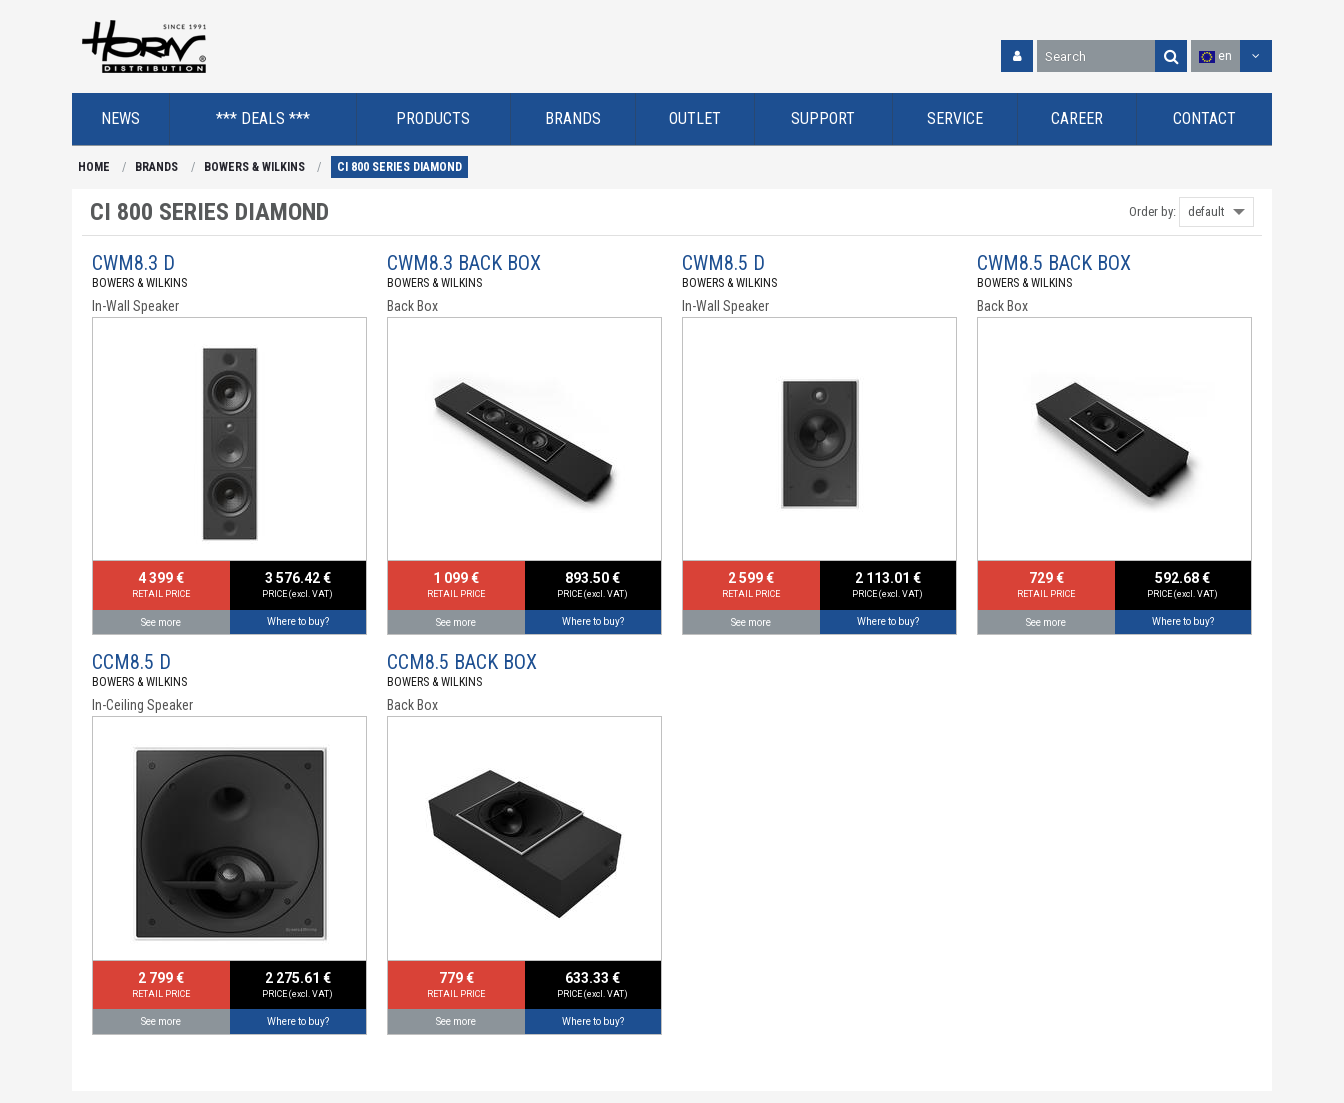  I want to click on BOWERS & WILKINS, so click(254, 167).